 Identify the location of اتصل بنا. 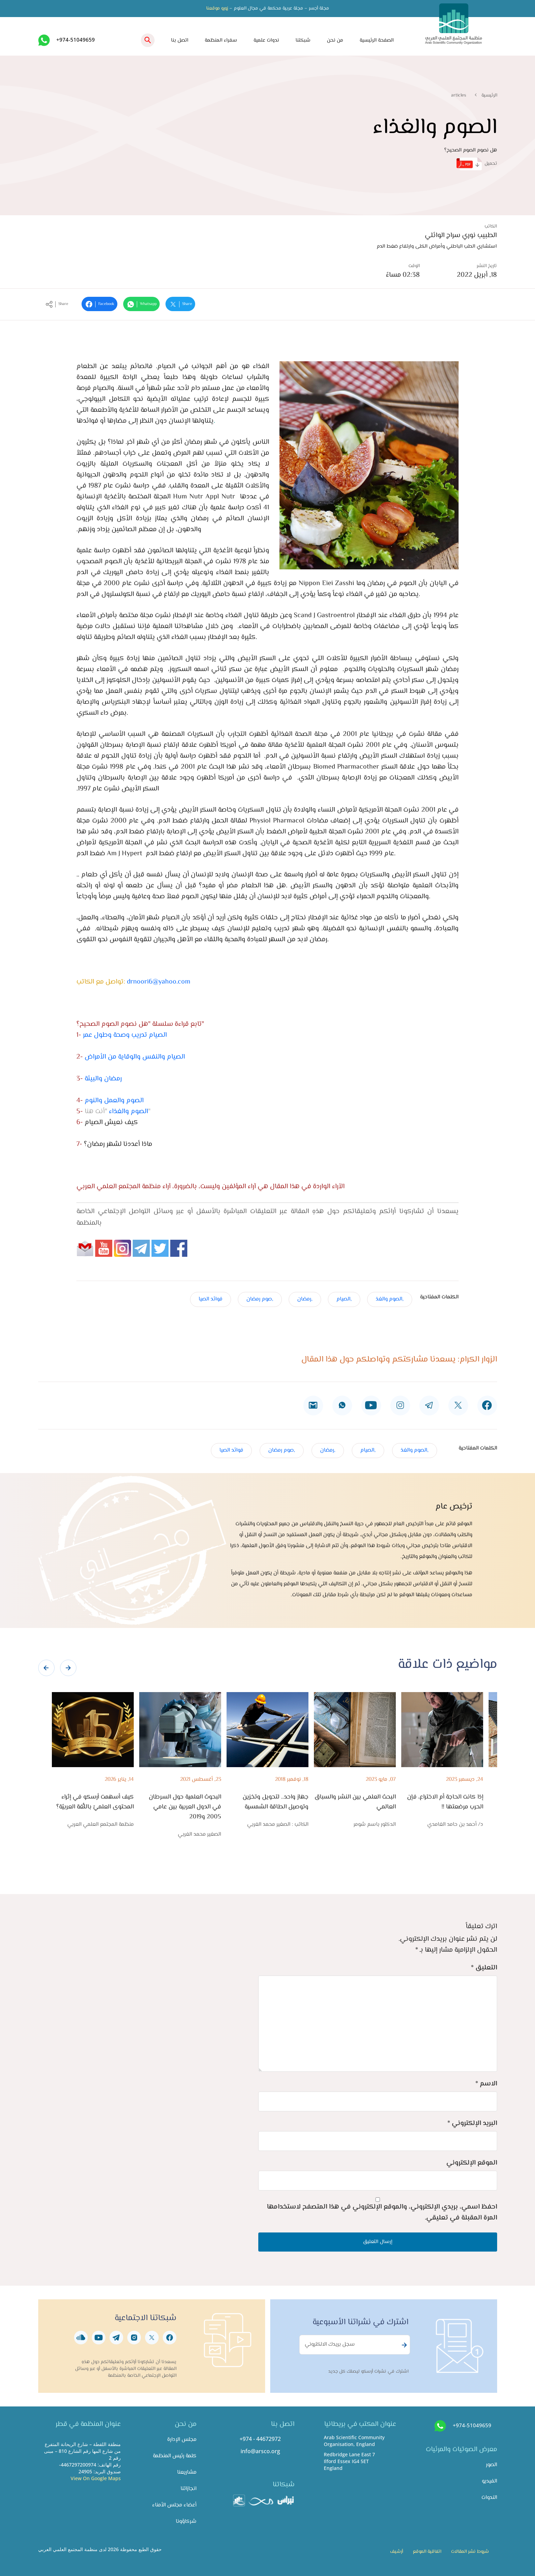
(179, 40).